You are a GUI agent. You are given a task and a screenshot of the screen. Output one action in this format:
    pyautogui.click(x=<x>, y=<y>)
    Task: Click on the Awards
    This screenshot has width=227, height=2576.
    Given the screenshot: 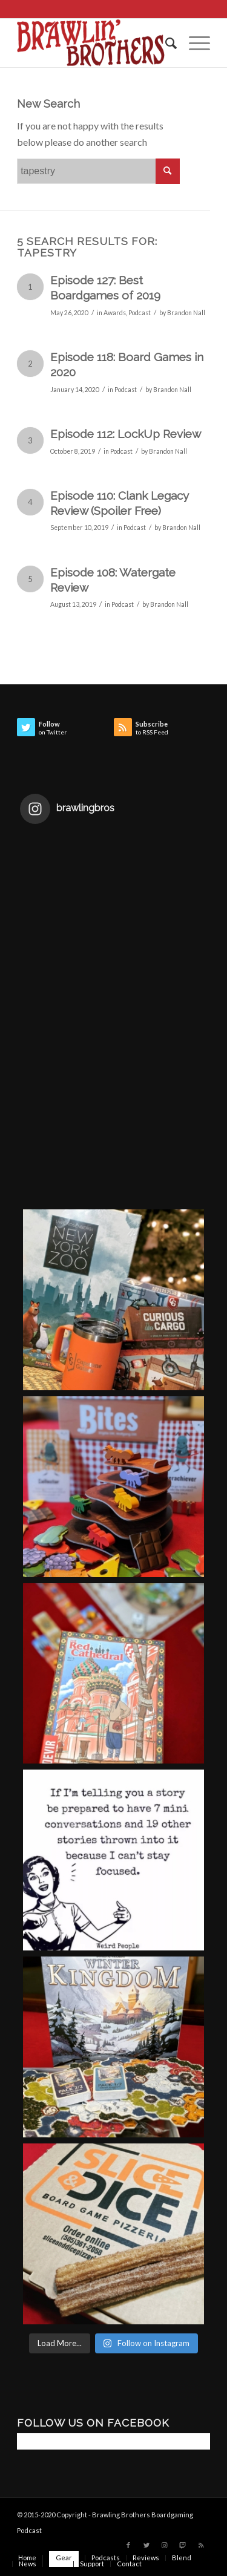 What is the action you would take?
    pyautogui.click(x=115, y=312)
    